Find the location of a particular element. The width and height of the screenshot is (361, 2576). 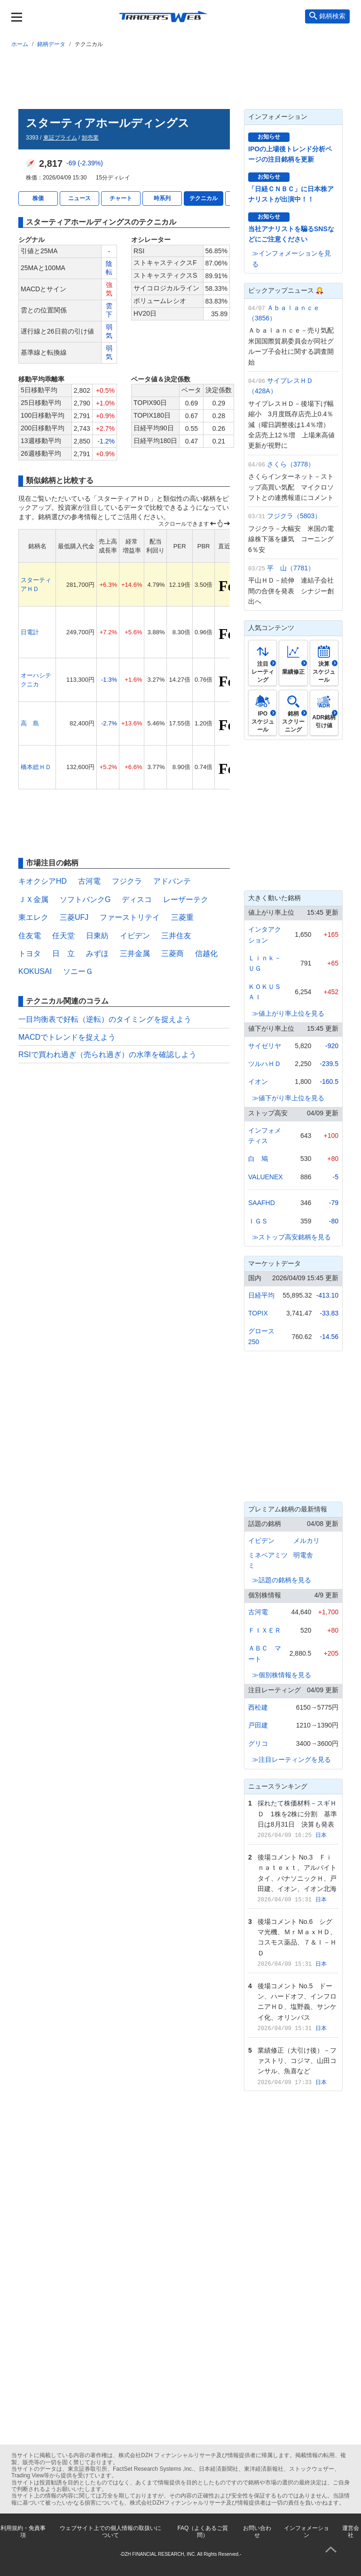

橋本総ＨＤ is located at coordinates (36, 766).